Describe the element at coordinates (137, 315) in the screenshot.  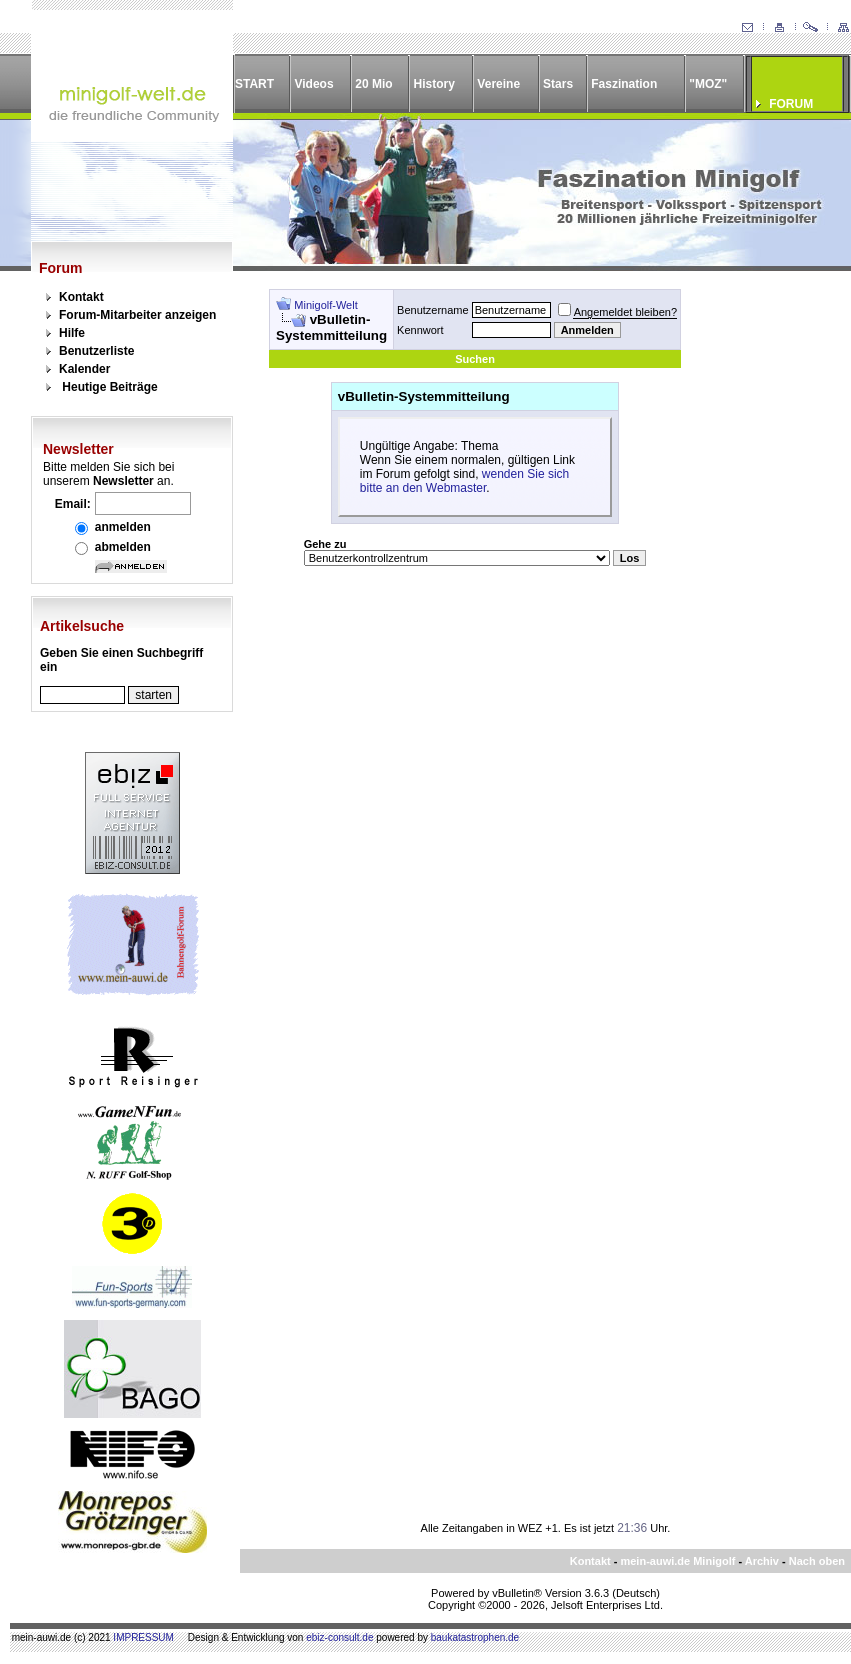
I see `Forum-Mitarbeiter anzeigen` at that location.